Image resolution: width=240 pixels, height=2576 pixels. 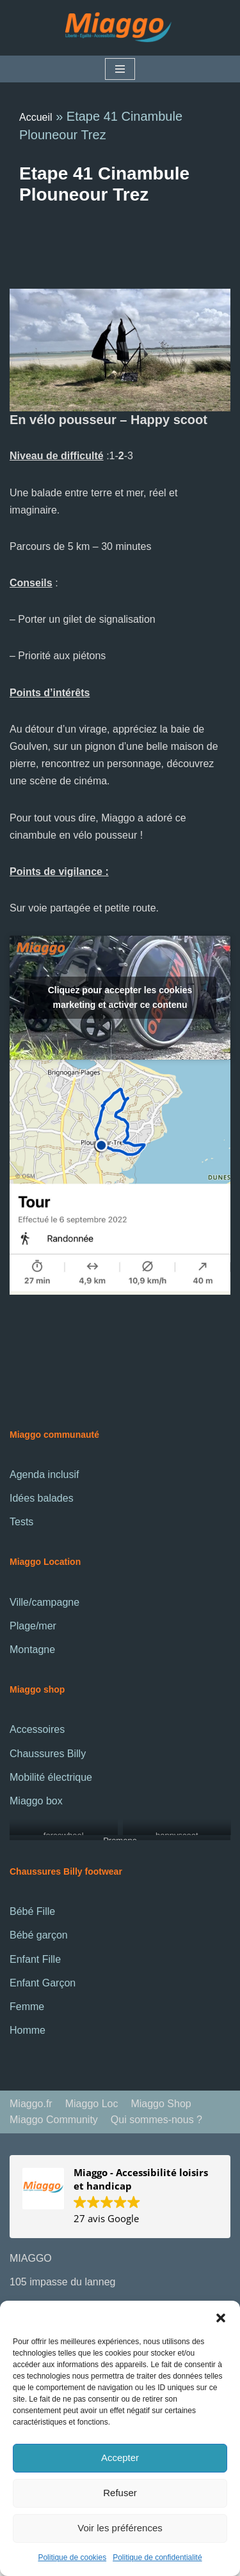 What do you see at coordinates (32, 1911) in the screenshot?
I see `Bébé Fille` at bounding box center [32, 1911].